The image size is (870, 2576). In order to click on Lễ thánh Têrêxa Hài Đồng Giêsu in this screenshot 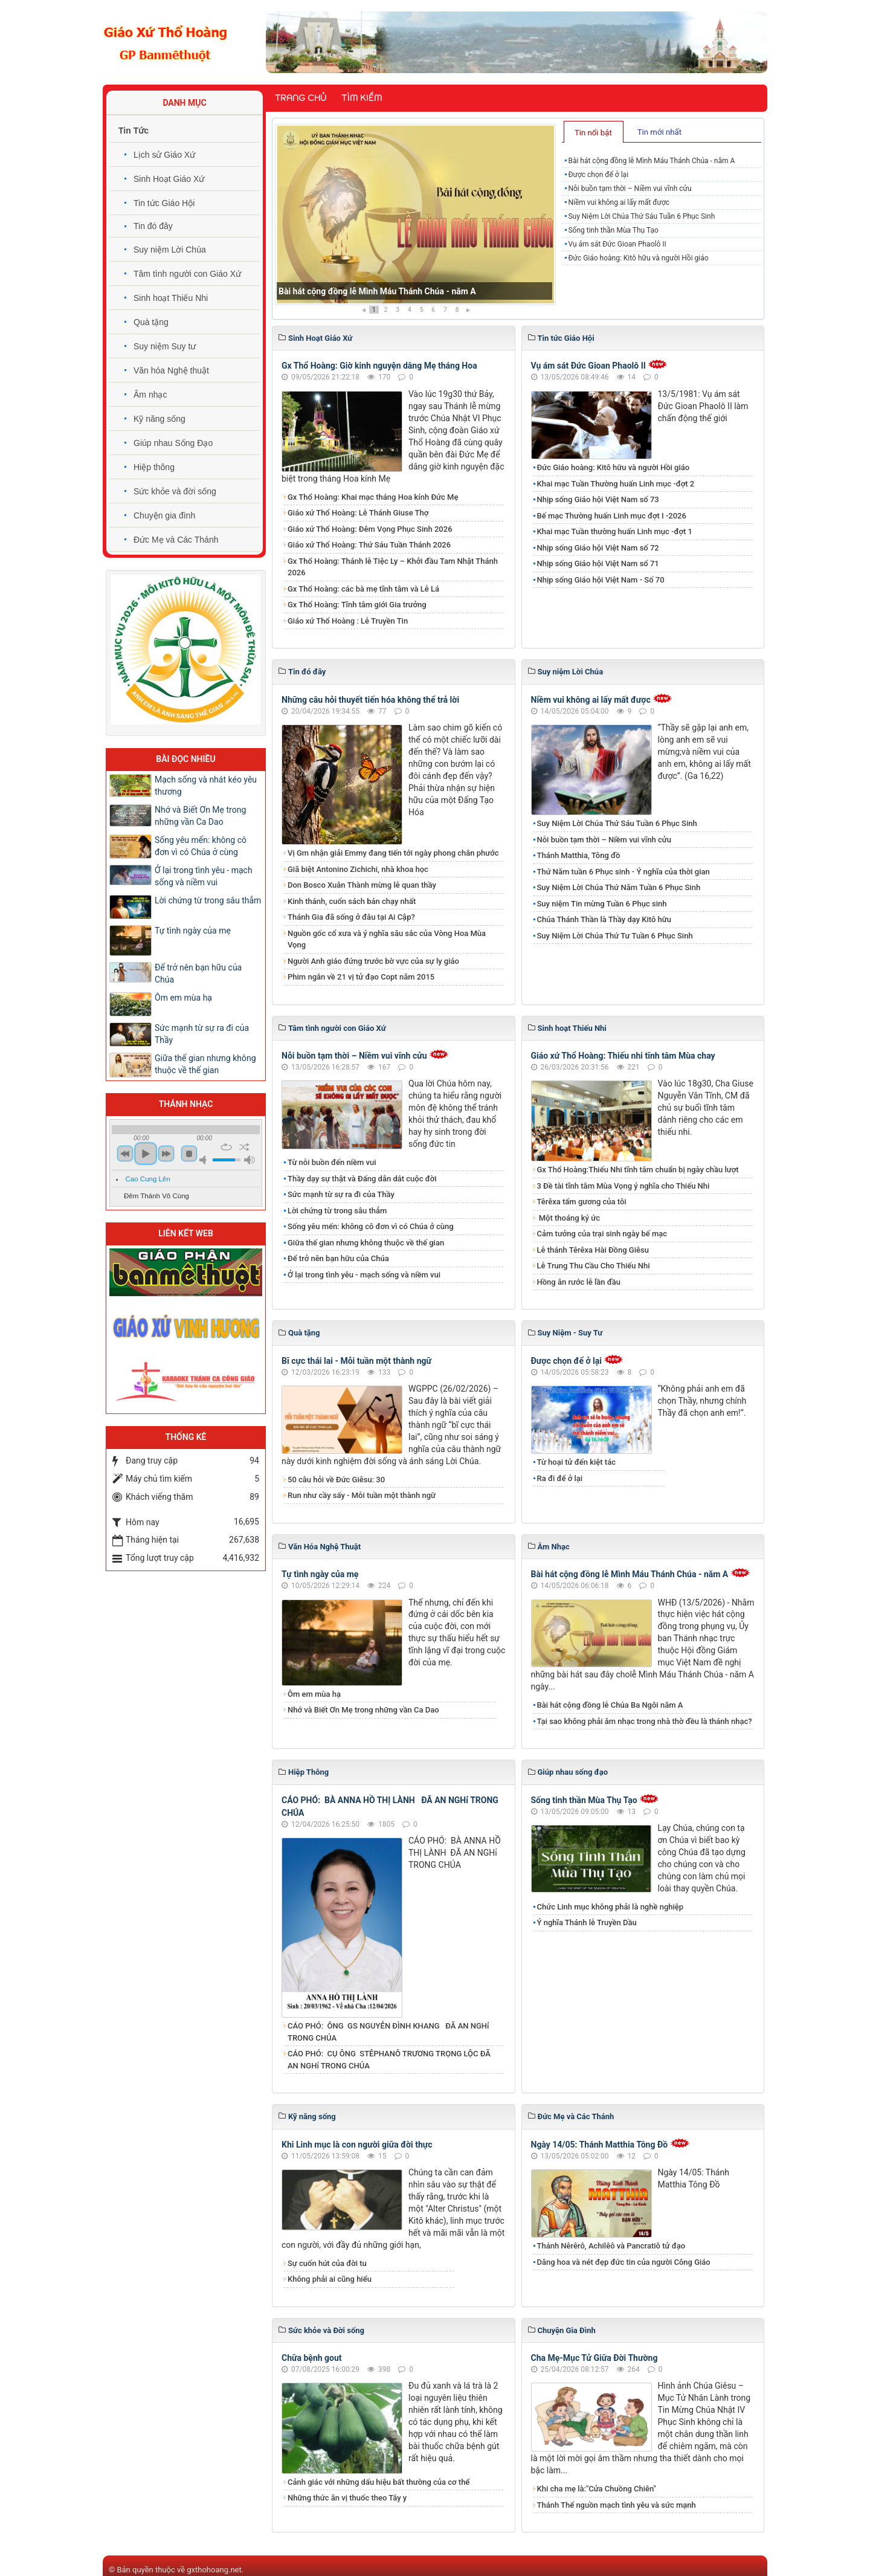, I will do `click(593, 1249)`.